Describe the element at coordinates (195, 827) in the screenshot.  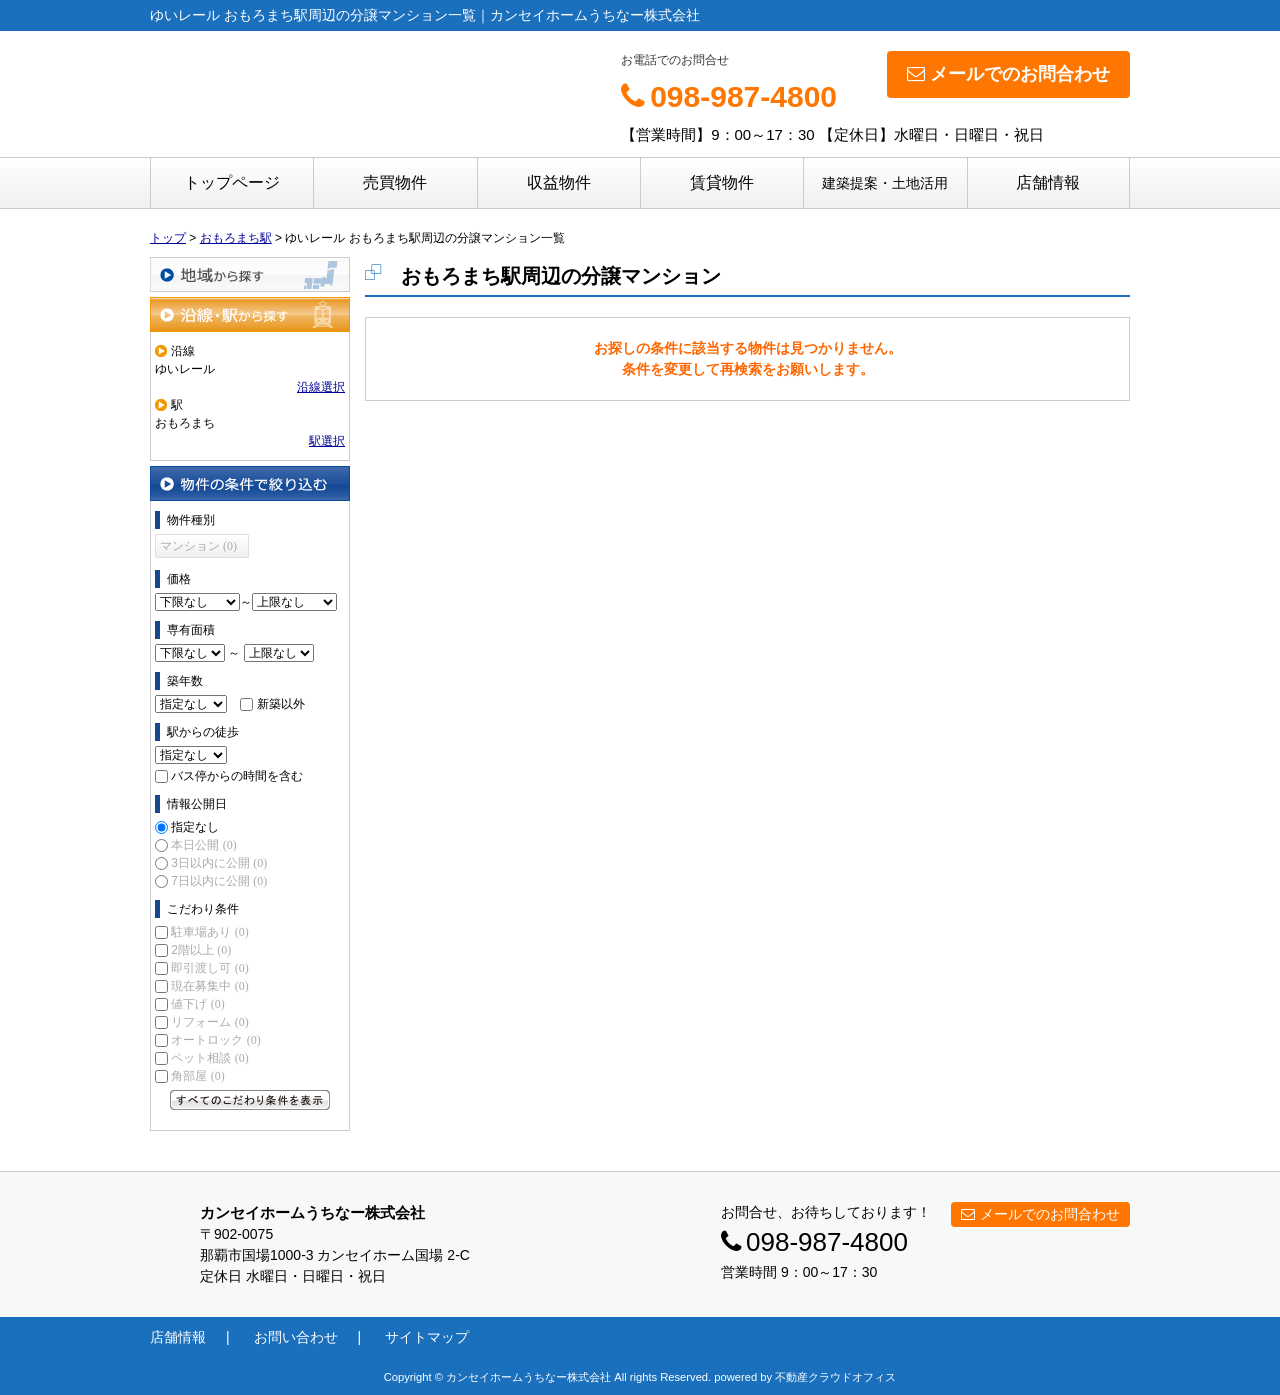
I see `指定なし` at that location.